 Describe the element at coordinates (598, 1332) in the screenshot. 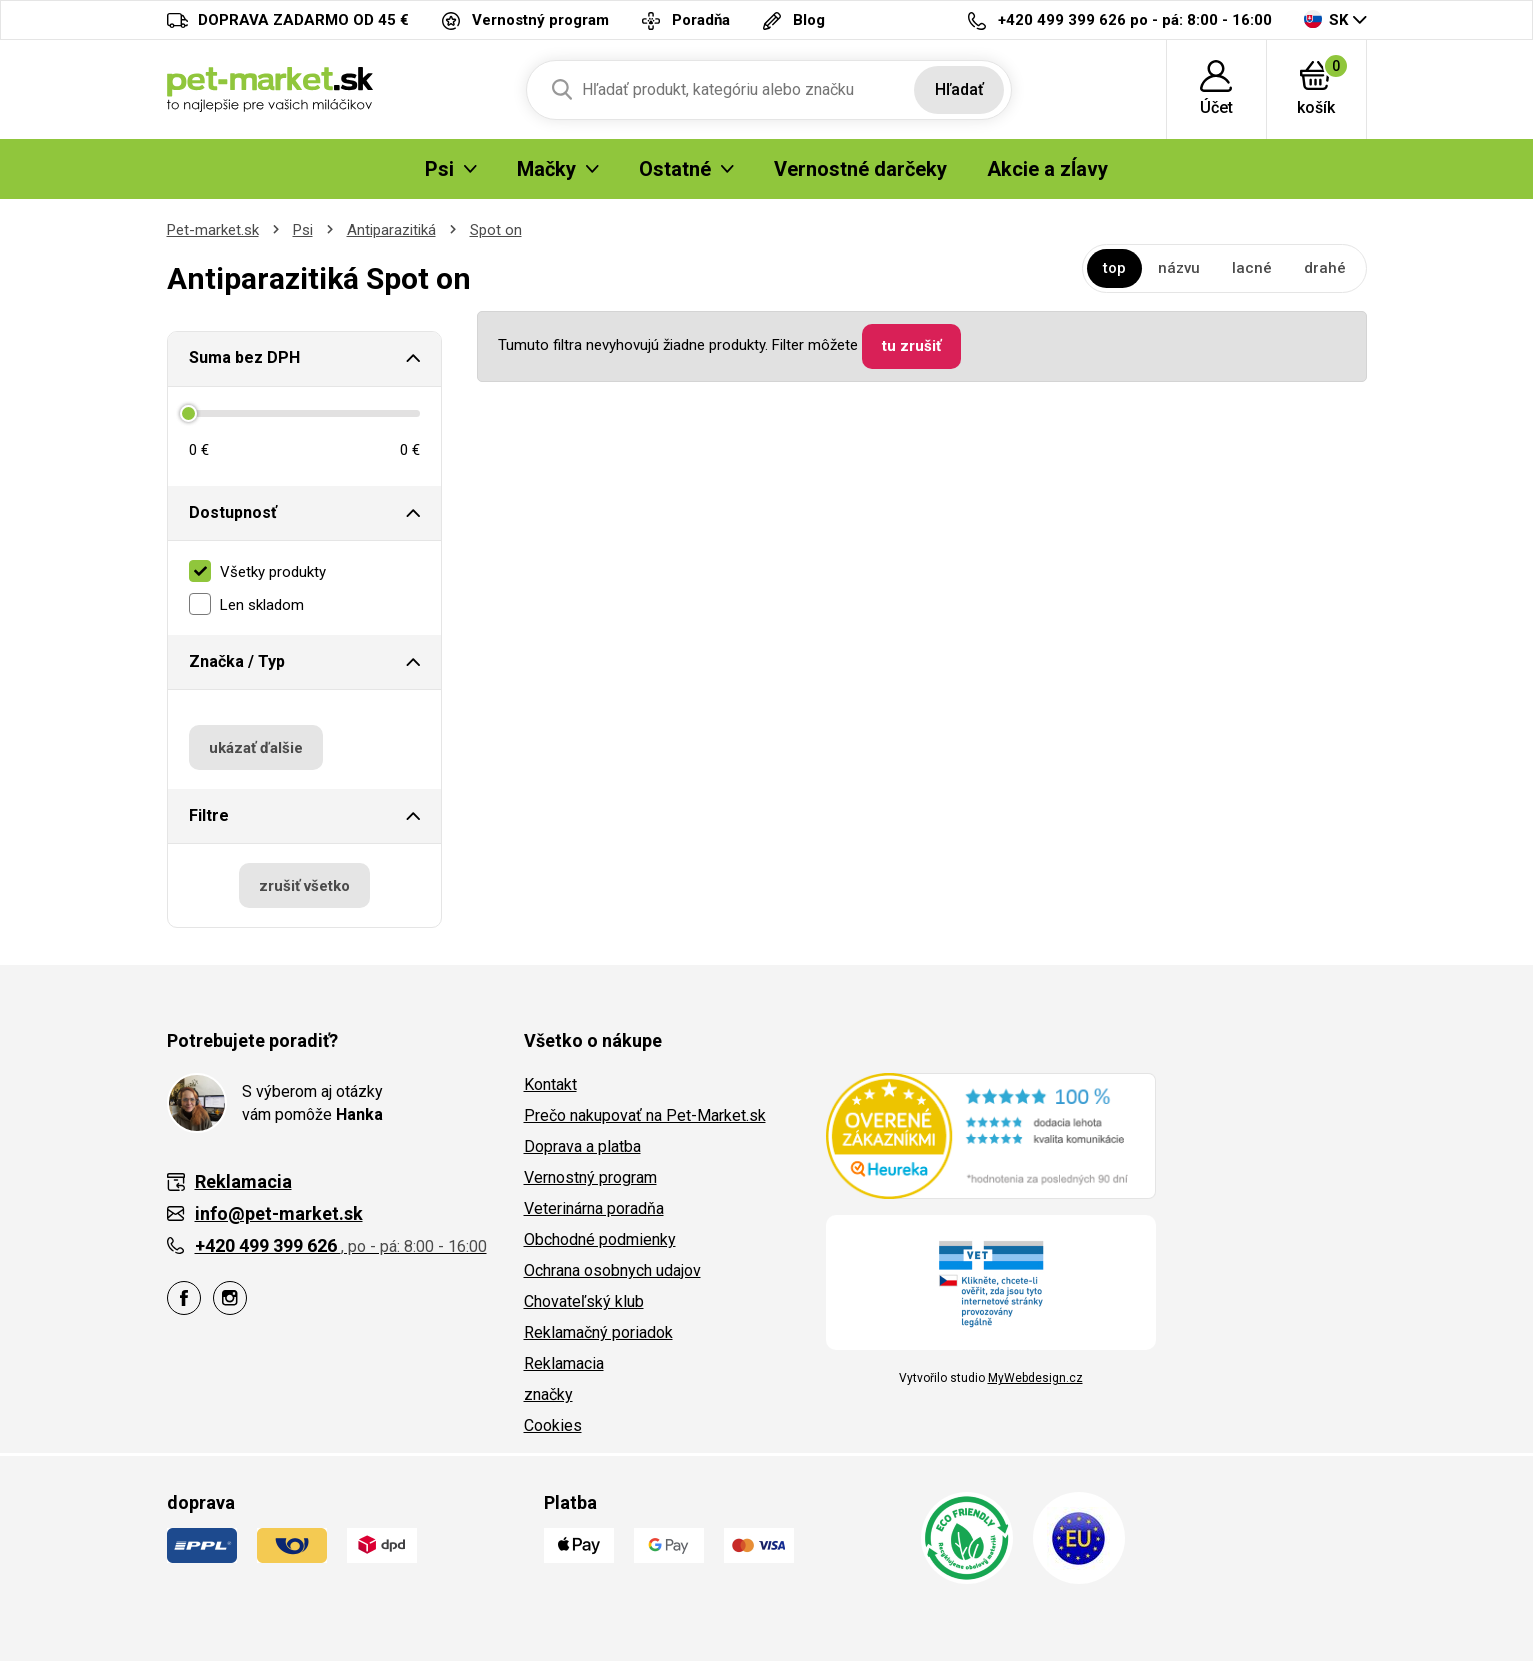

I see `Reklamačný poriadok` at that location.